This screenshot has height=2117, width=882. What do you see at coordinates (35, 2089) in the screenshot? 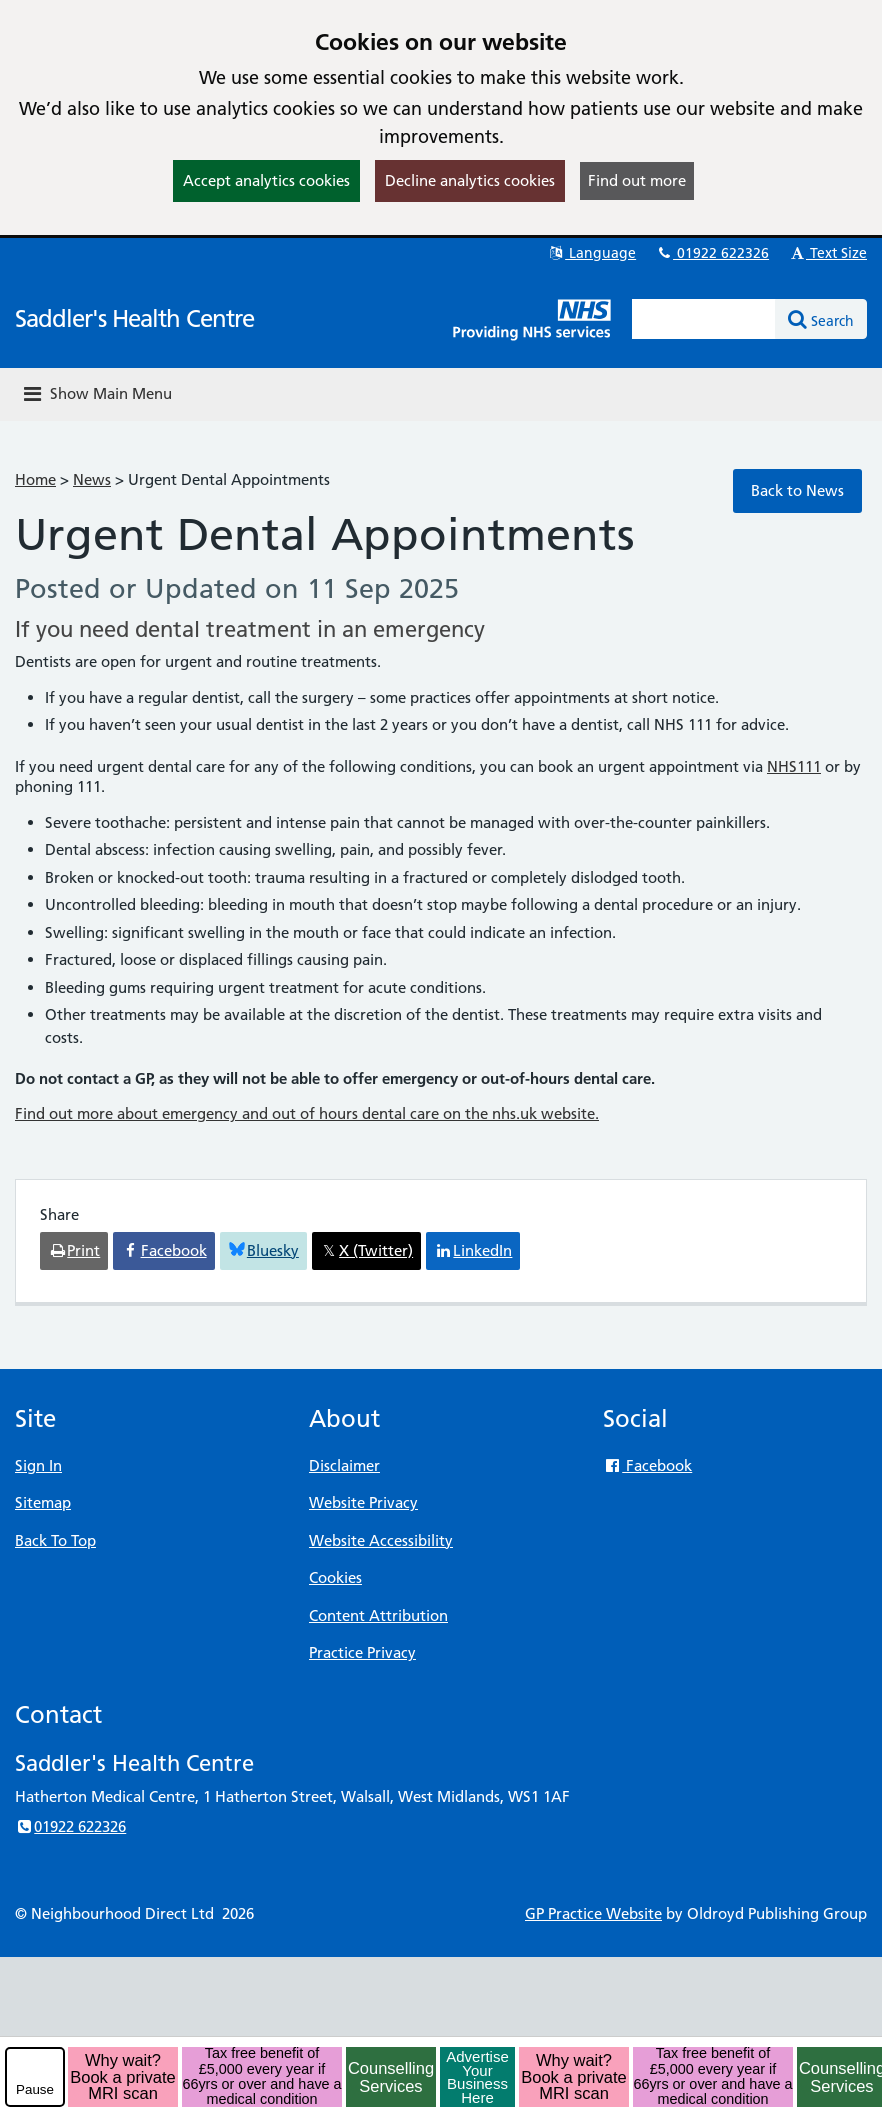
I see `Pause [pause-play]` at bounding box center [35, 2089].